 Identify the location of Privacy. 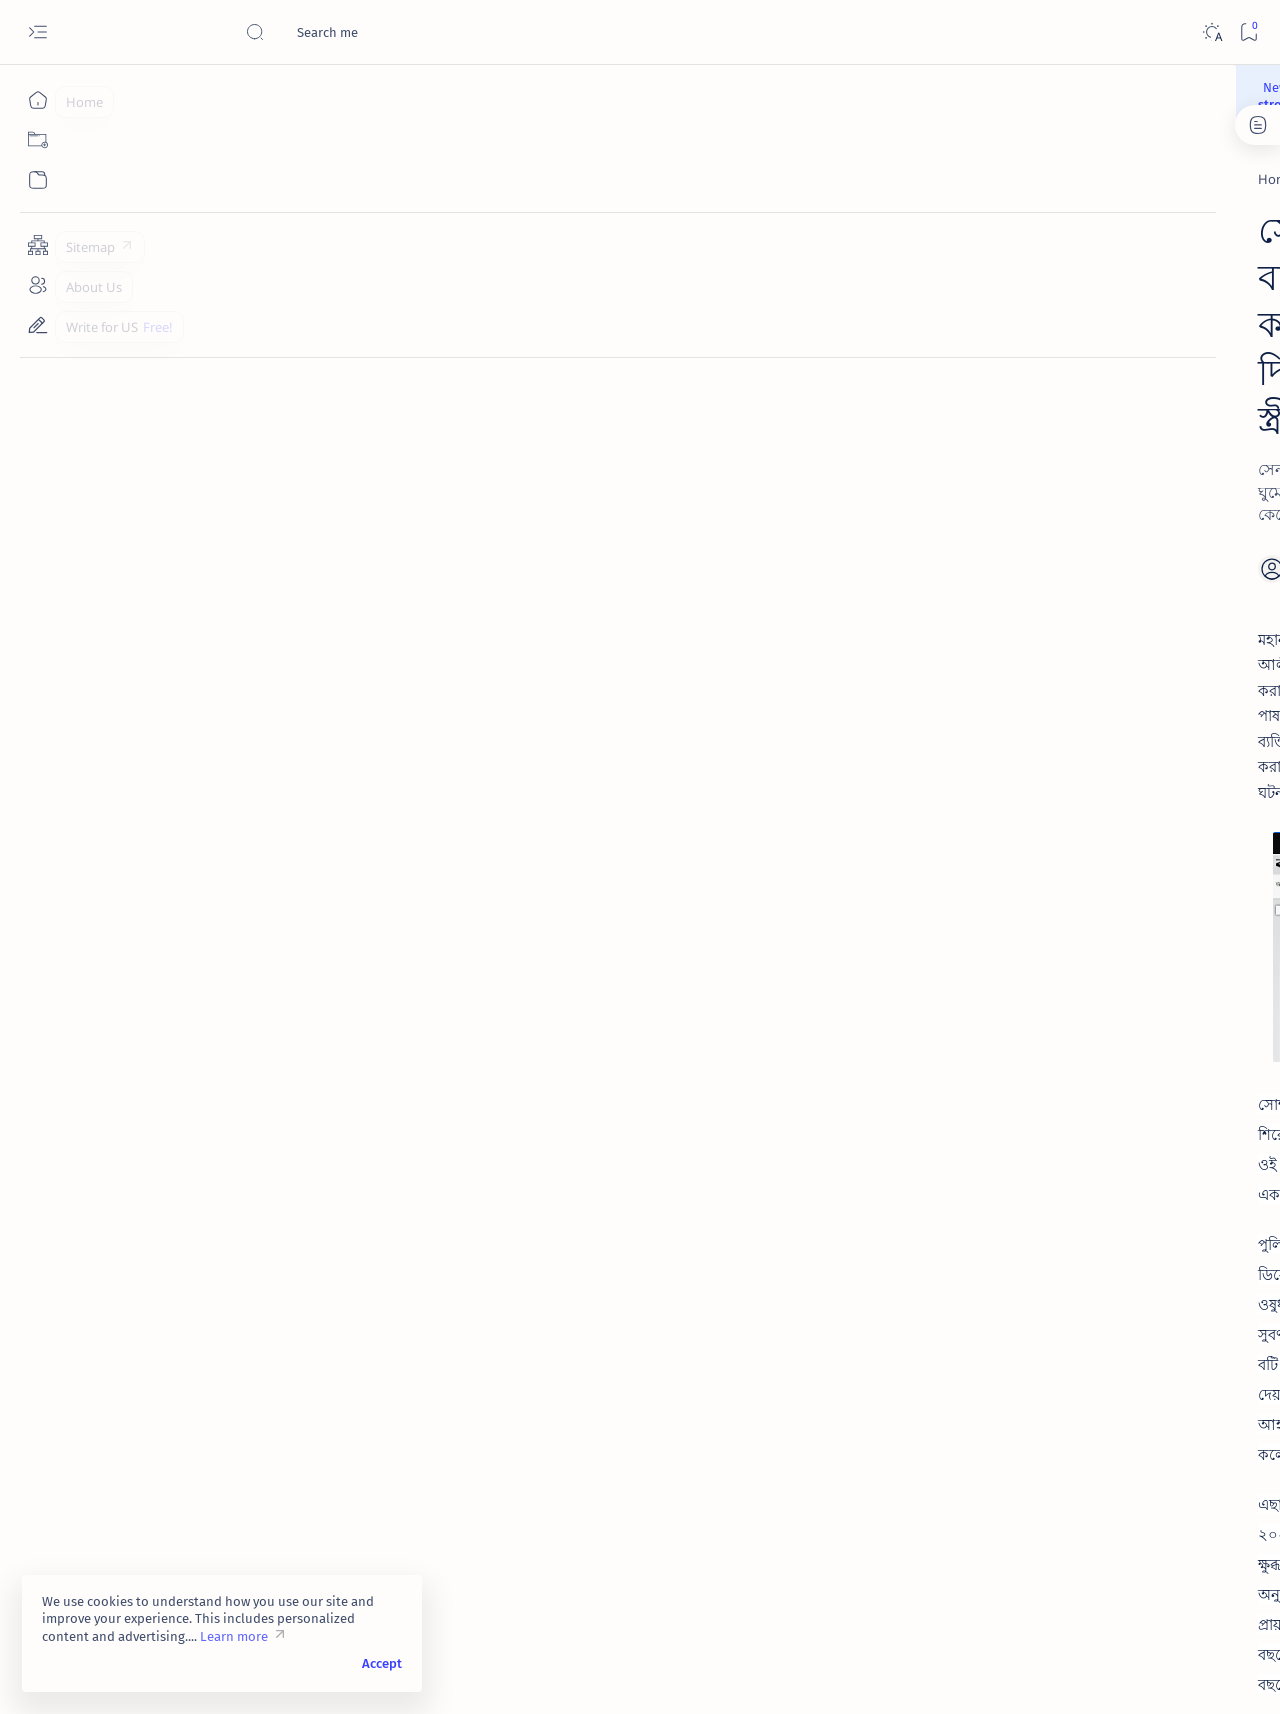
(1049, 1159).